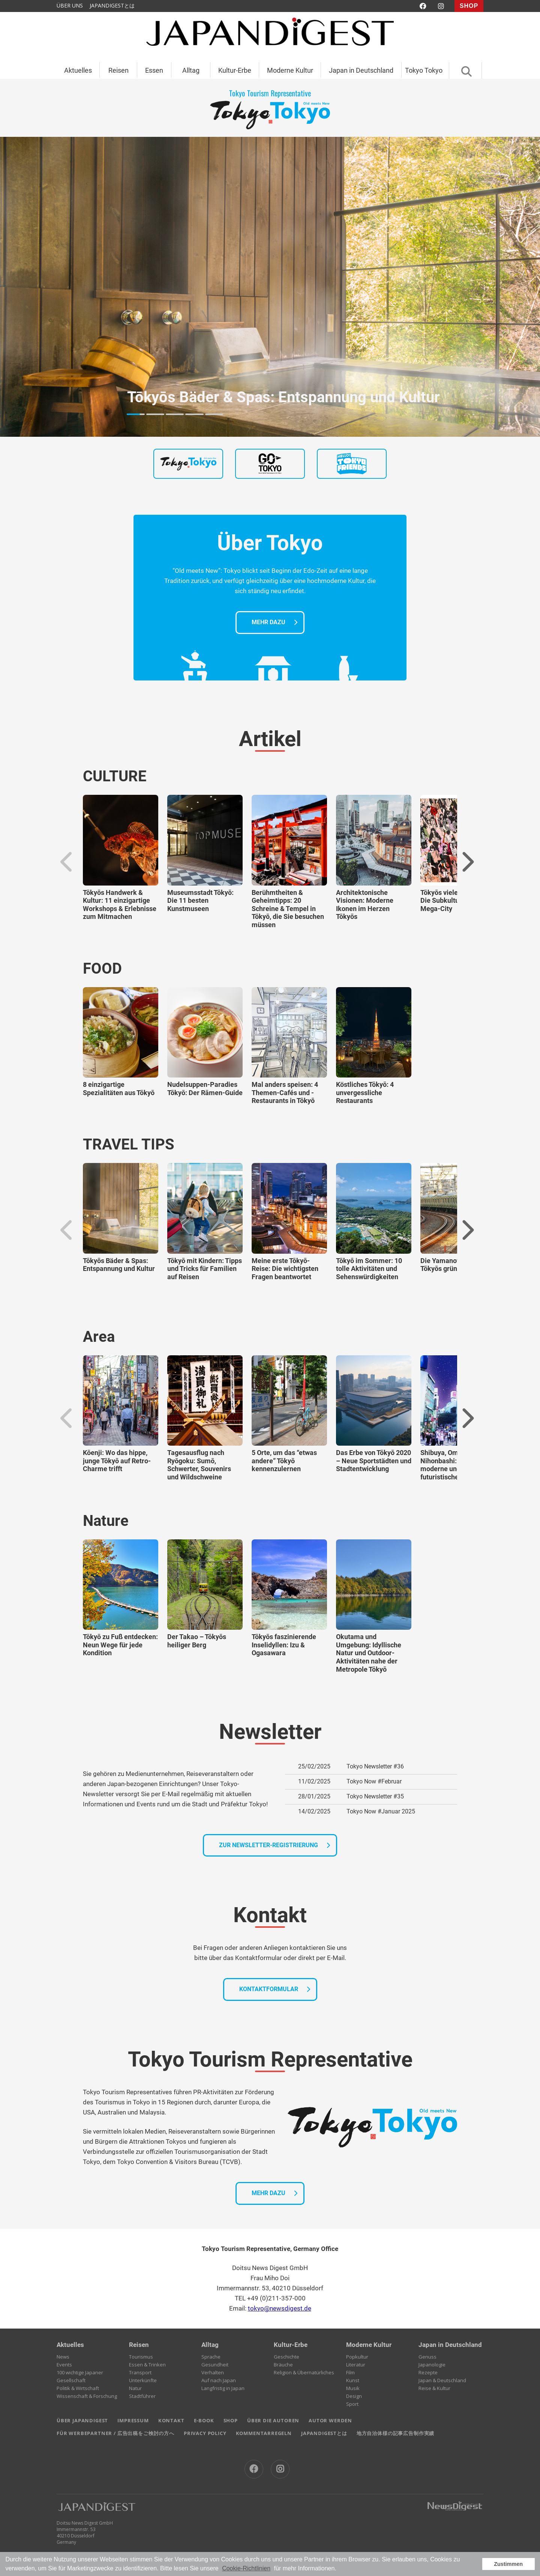 The height and width of the screenshot is (2576, 540). Describe the element at coordinates (147, 2364) in the screenshot. I see `Essen & Trinken` at that location.